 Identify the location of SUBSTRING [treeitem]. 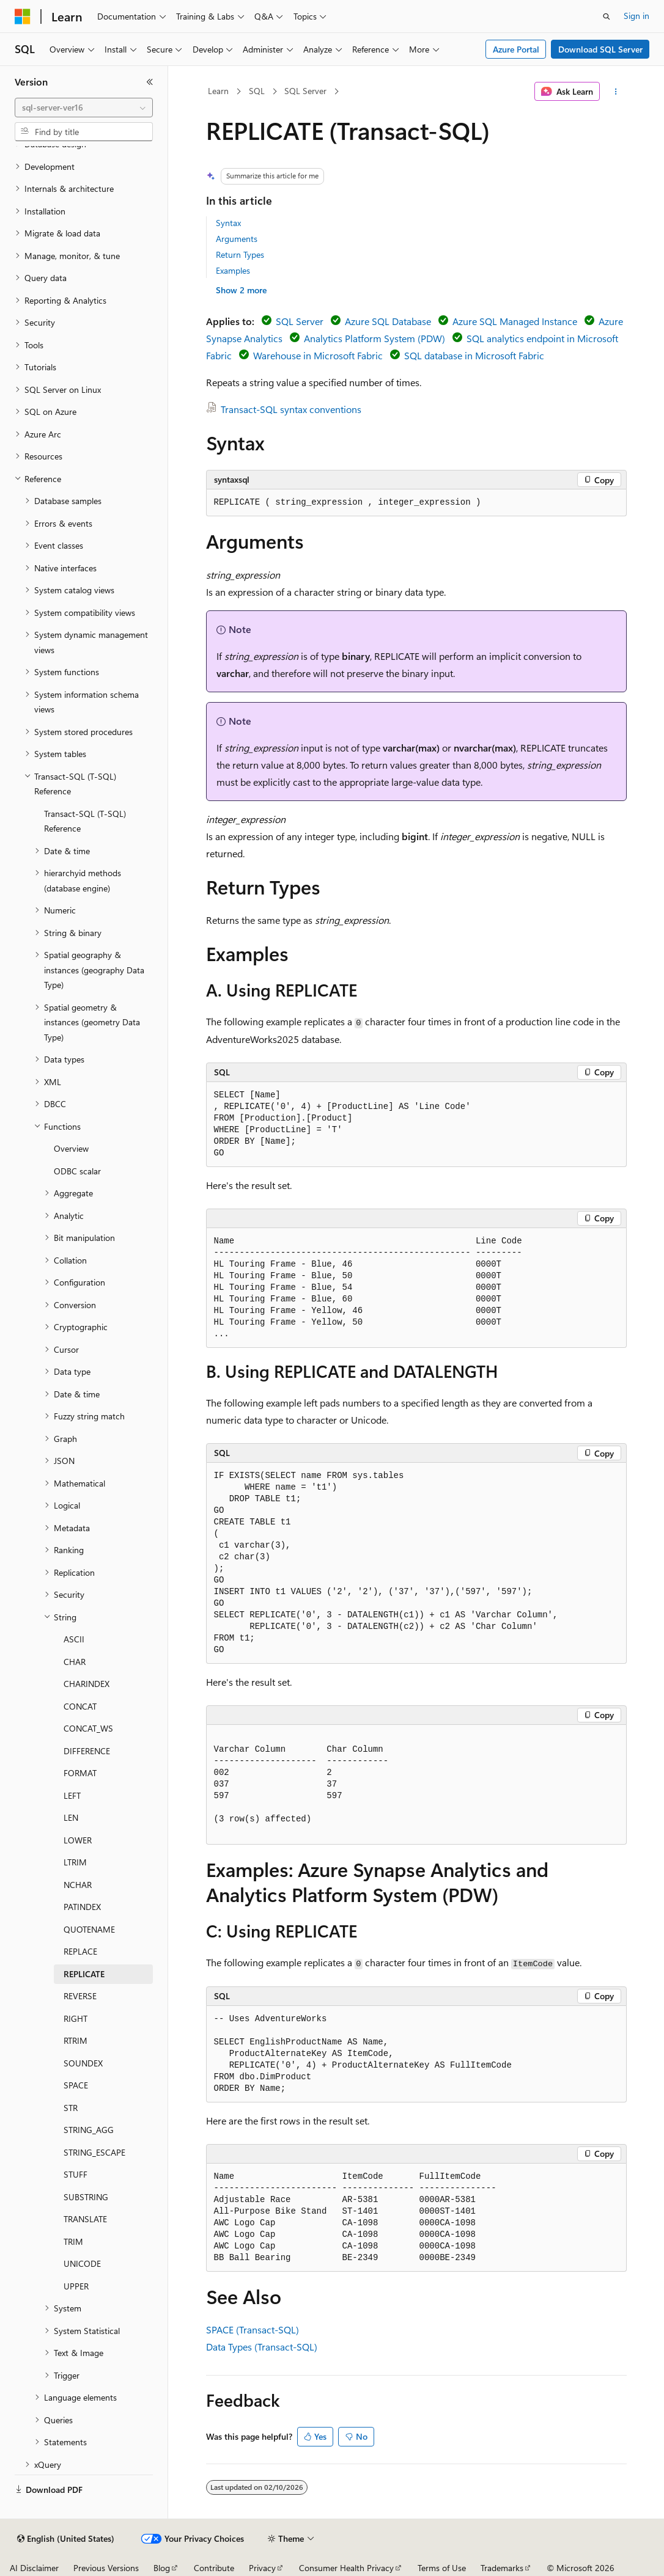
(86, 2197).